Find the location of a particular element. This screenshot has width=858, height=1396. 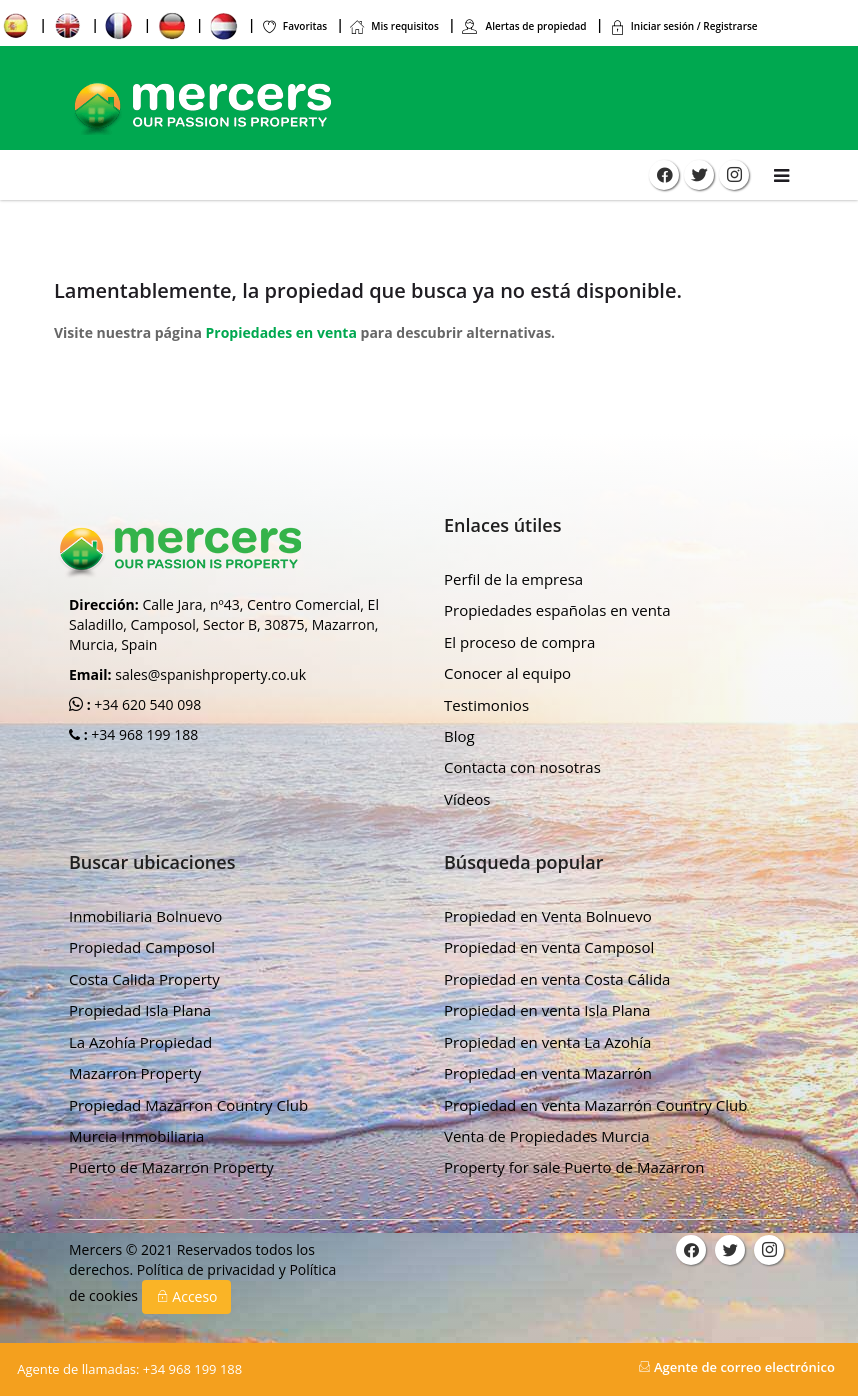

Propiedad Isla Plana is located at coordinates (140, 1010).